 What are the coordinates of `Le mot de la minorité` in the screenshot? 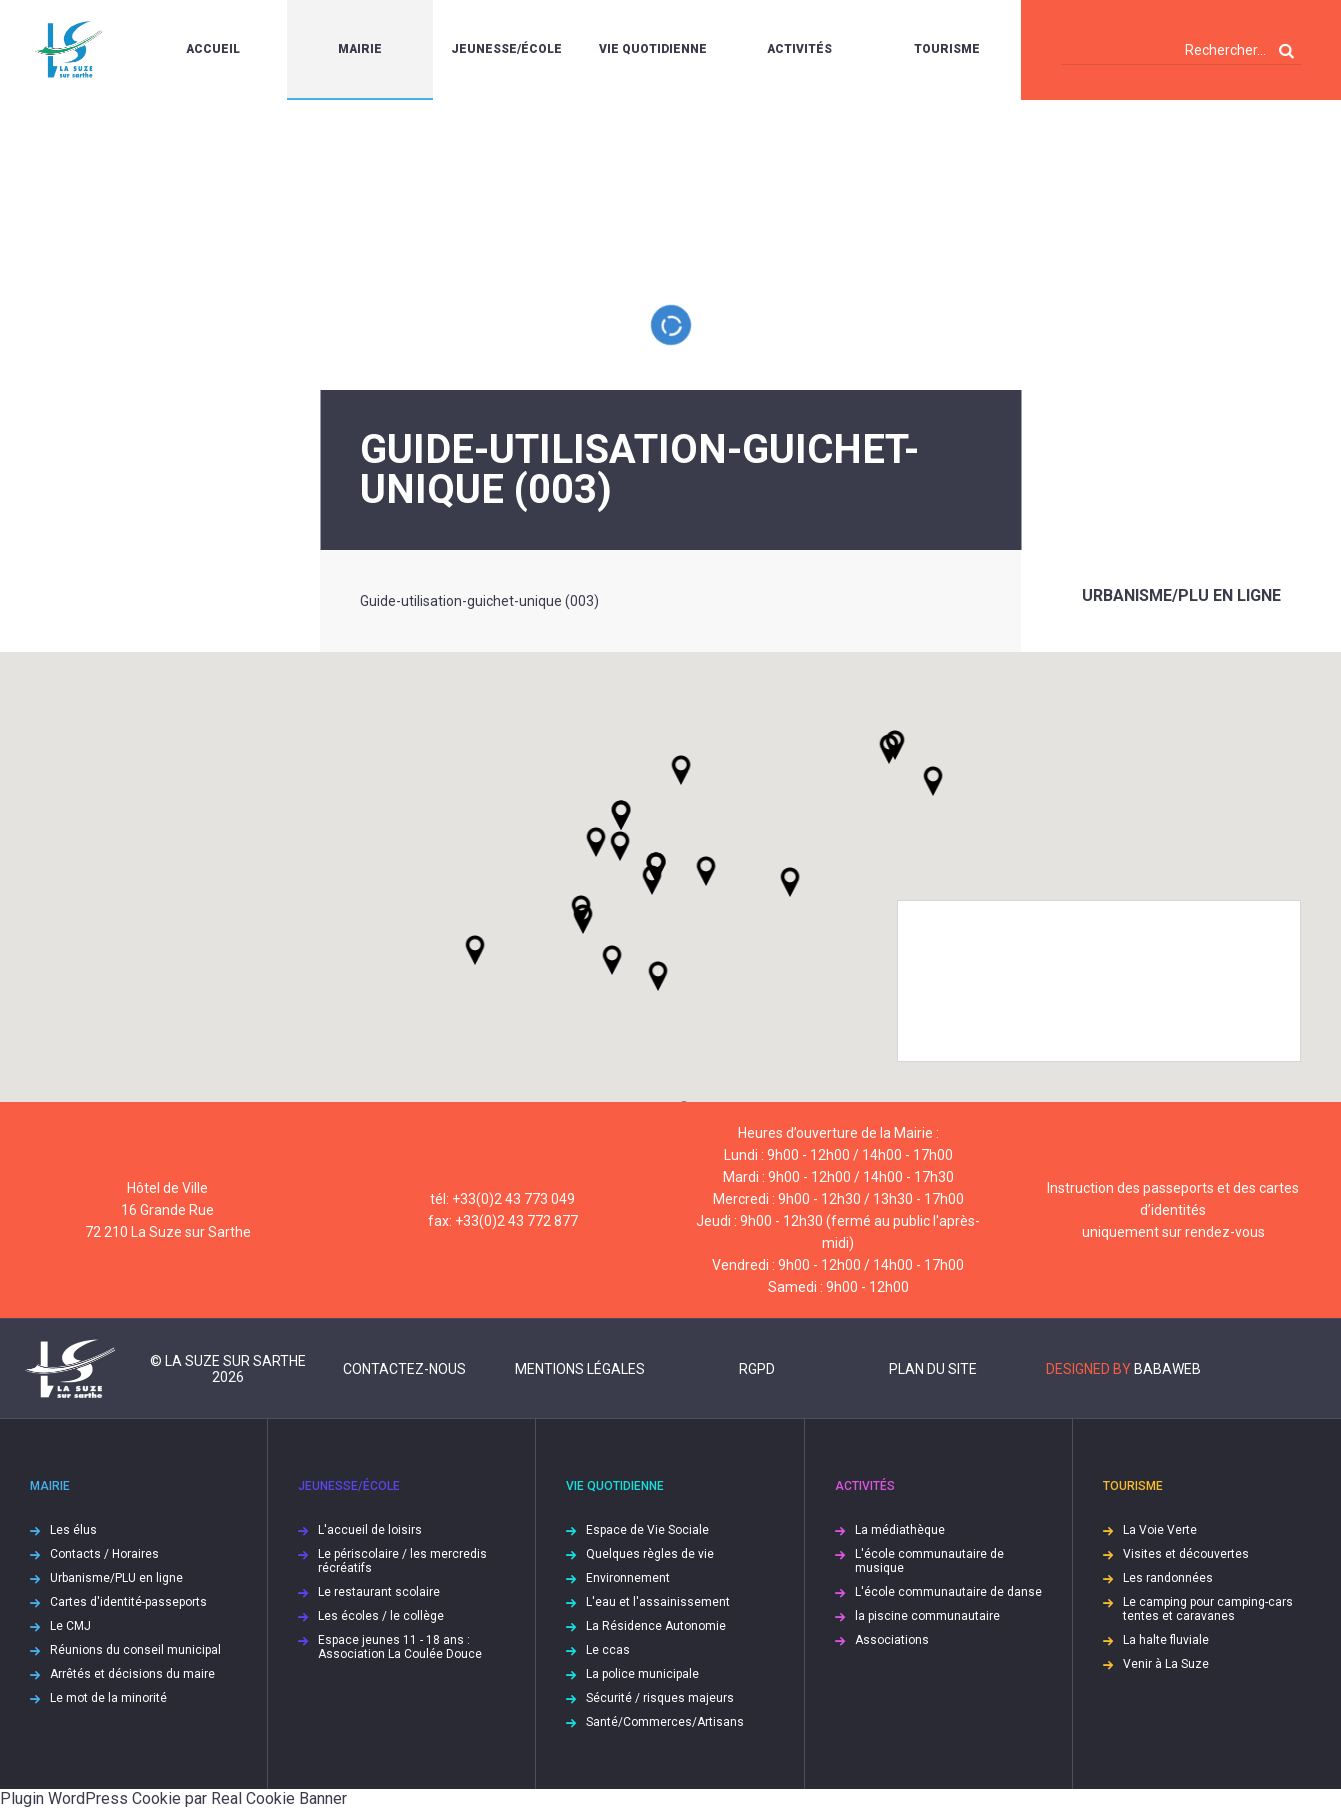 It's located at (108, 1698).